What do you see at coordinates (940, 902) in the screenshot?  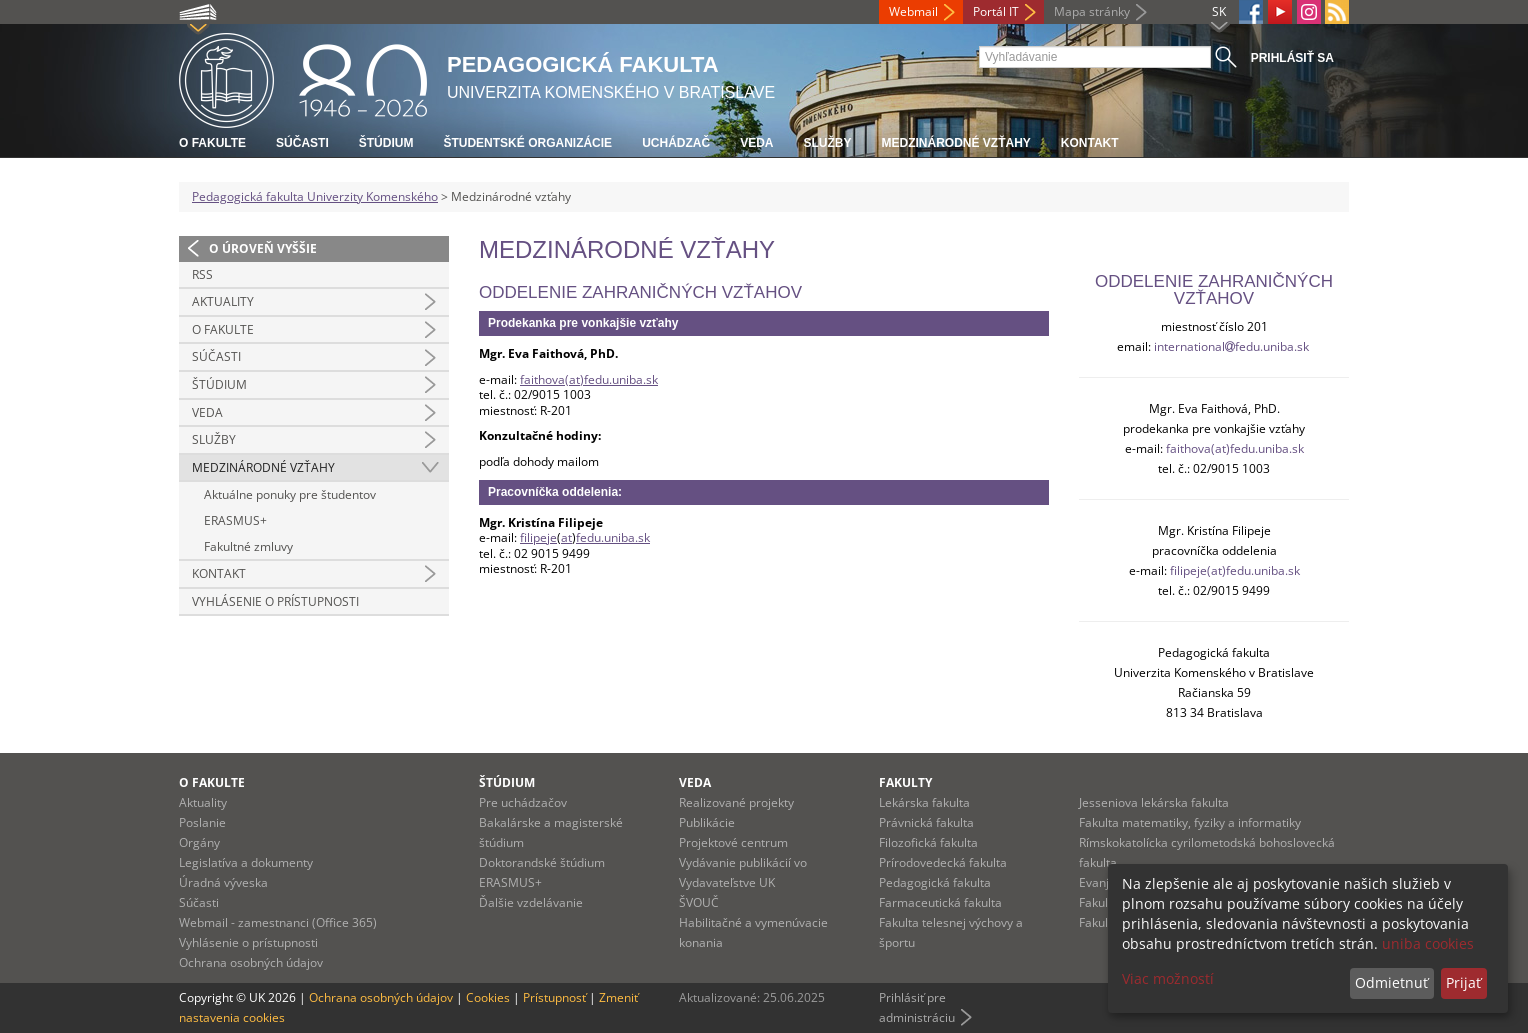 I see `Farmaceutická fakulta` at bounding box center [940, 902].